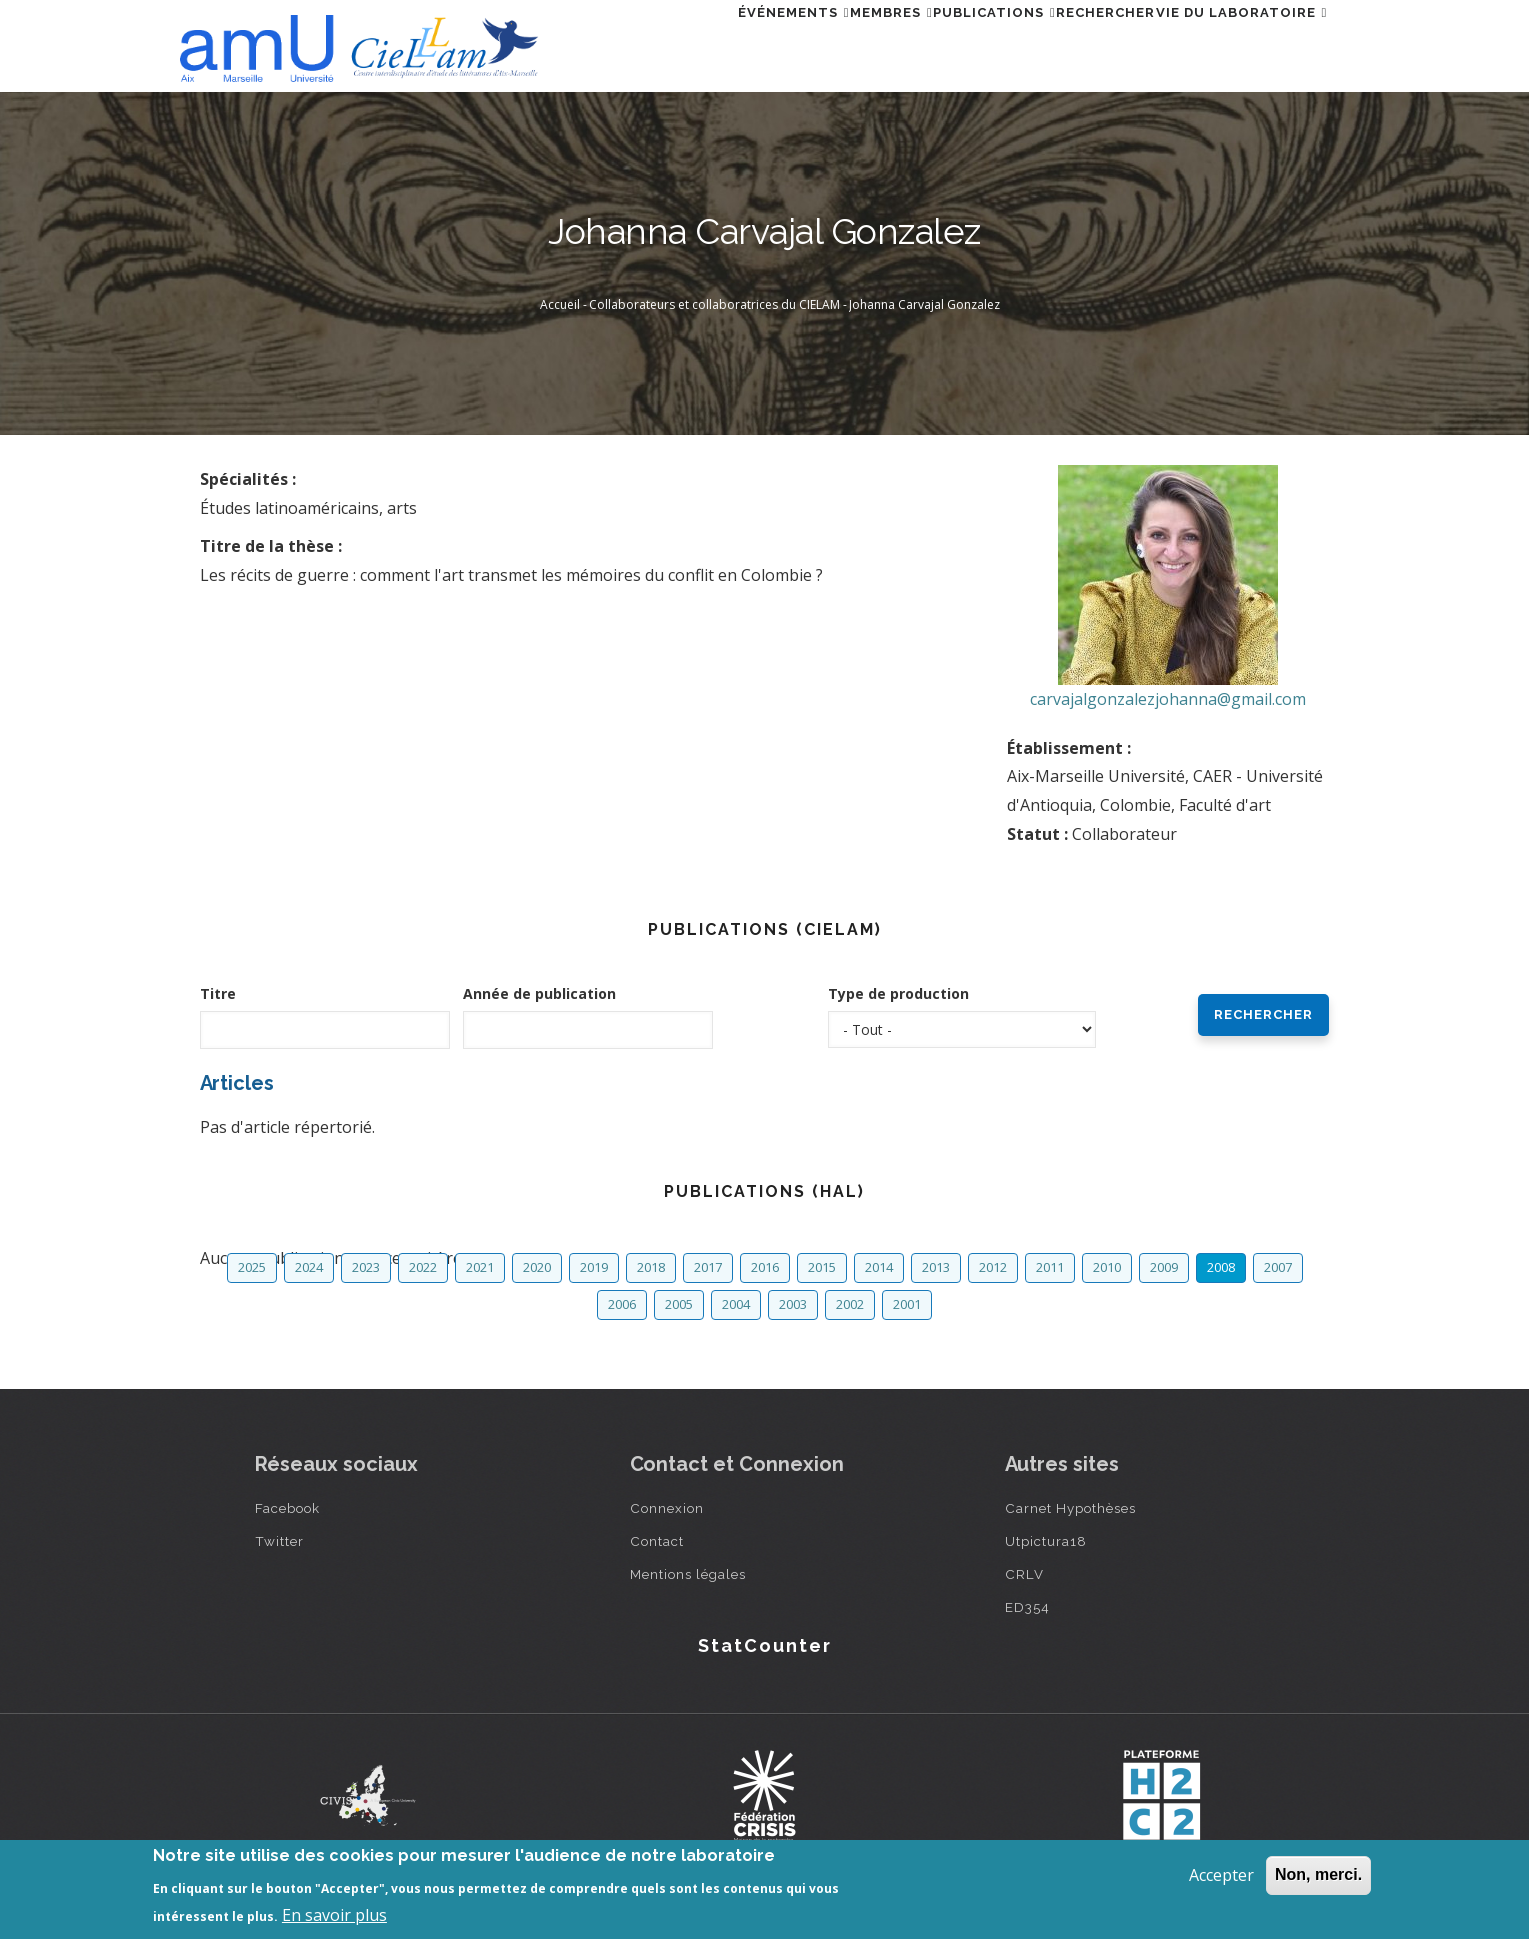 Image resolution: width=1529 pixels, height=1939 pixels. What do you see at coordinates (309, 1267) in the screenshot?
I see `2024` at bounding box center [309, 1267].